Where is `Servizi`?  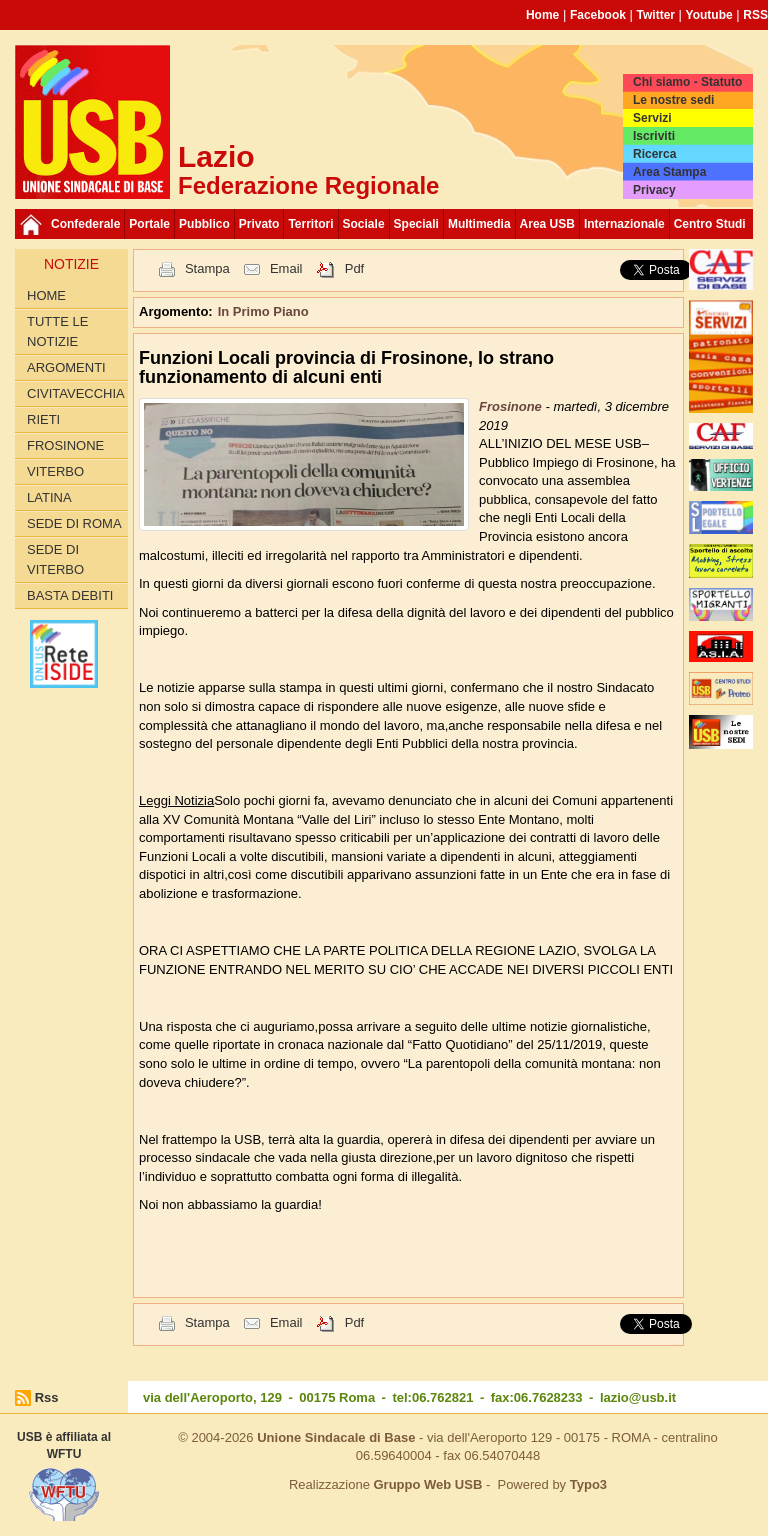 Servizi is located at coordinates (652, 118).